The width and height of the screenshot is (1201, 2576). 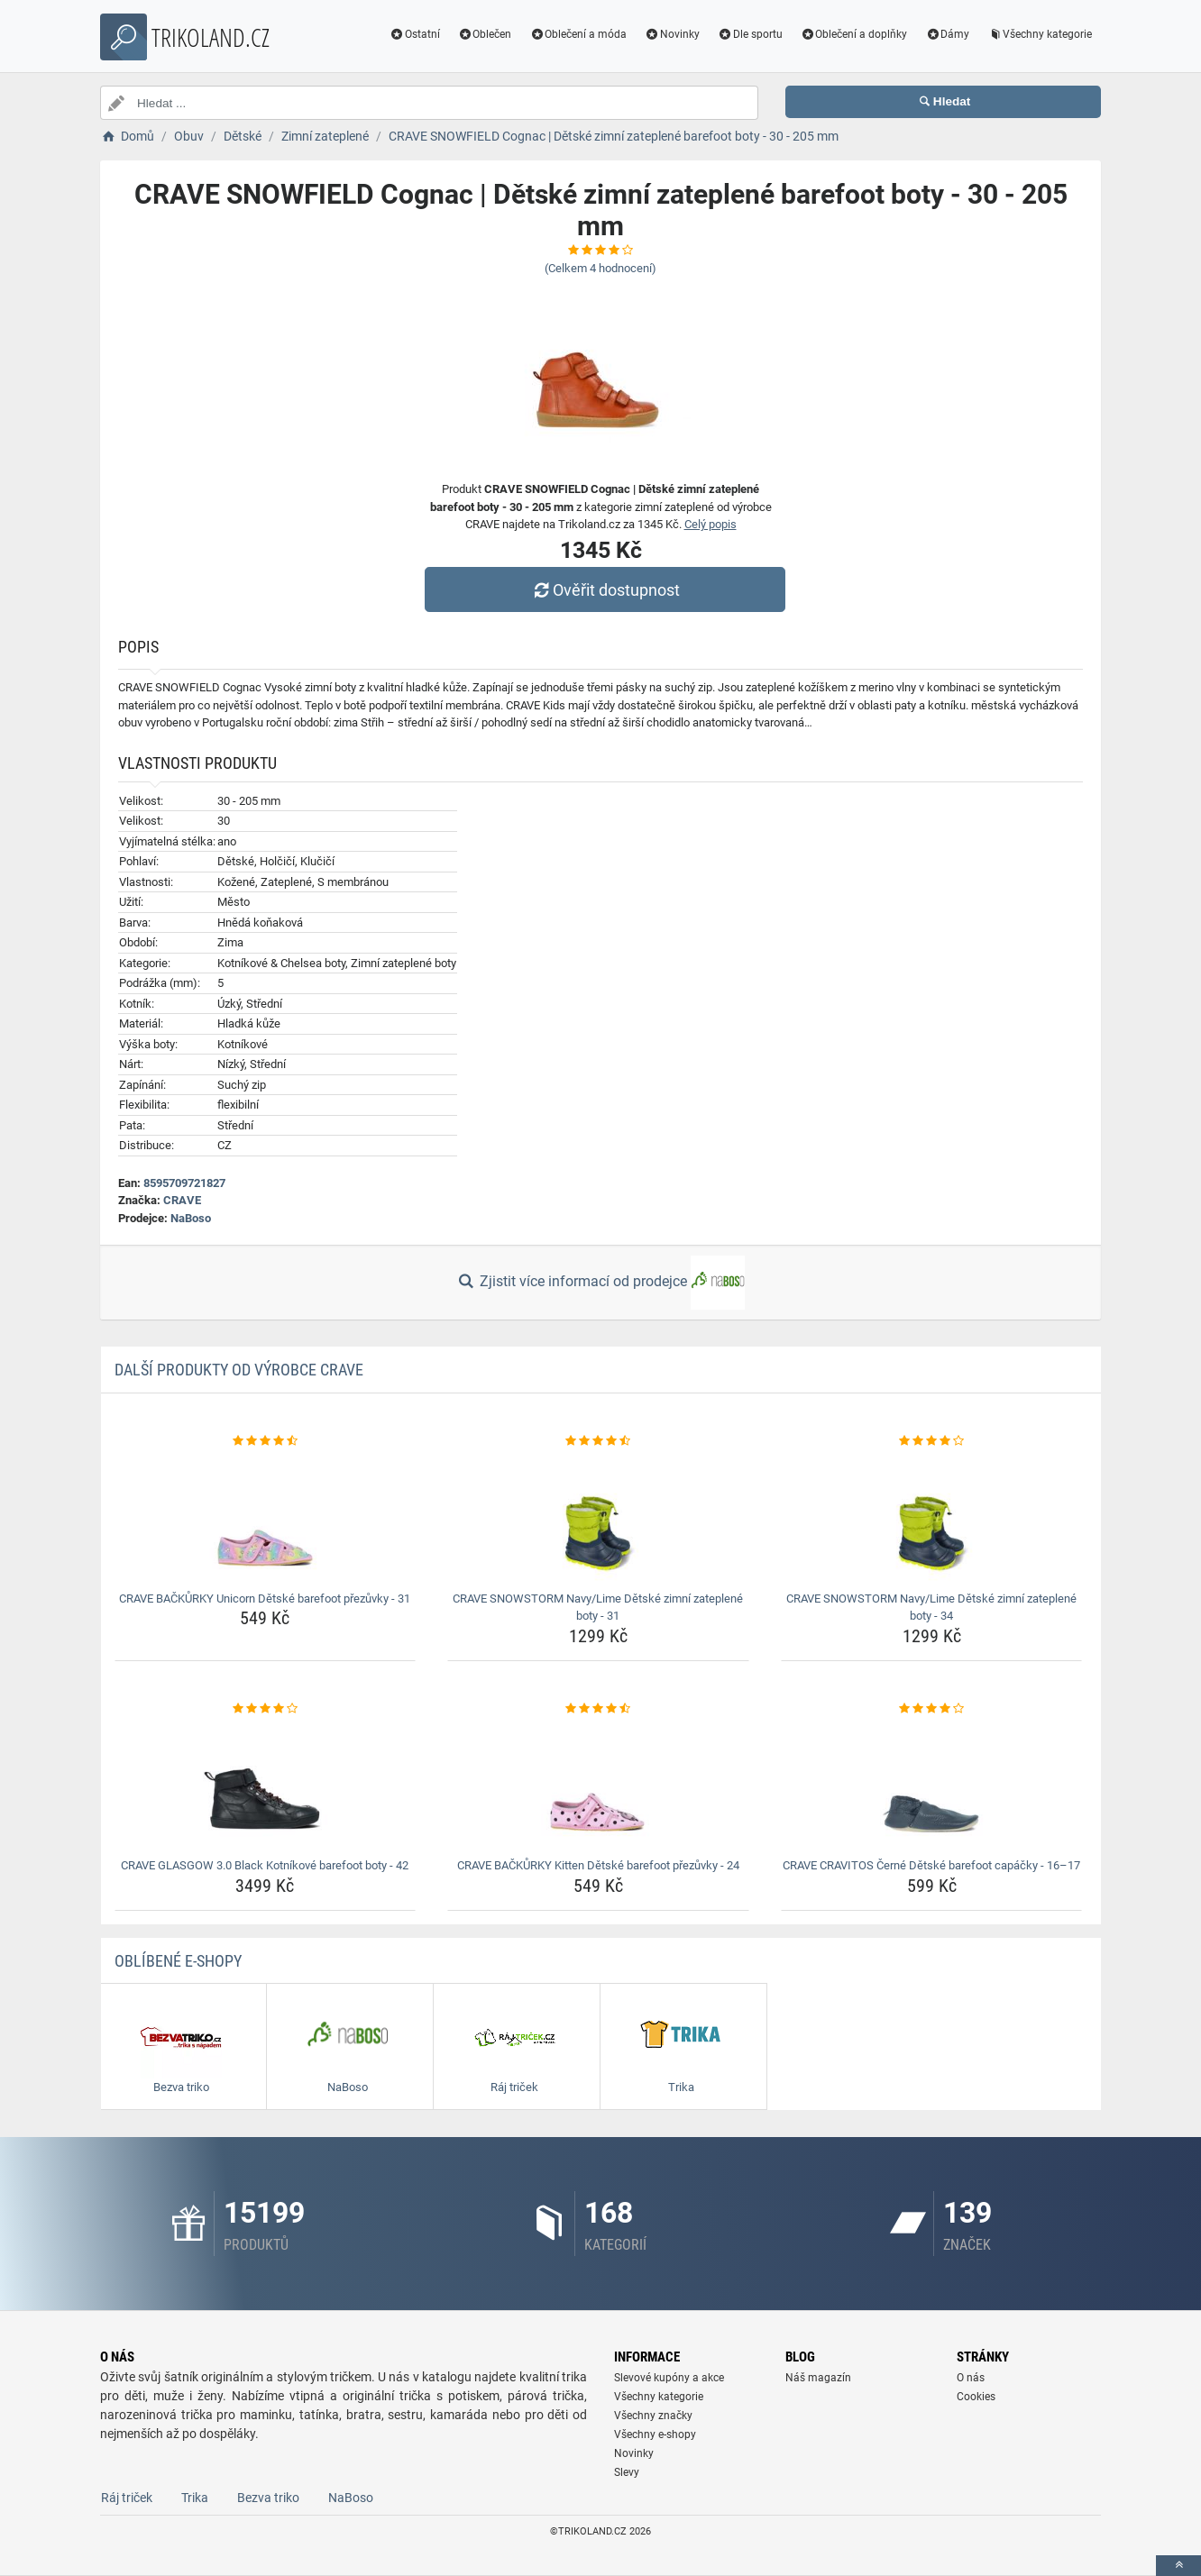 I want to click on CRAVE BAČKŮRKY Unicorn Dětské barefoot přezůvky - 31 [crave-backurky-unicorn-detske-barefoot-prezuvky-31-name], so click(x=264, y=1598).